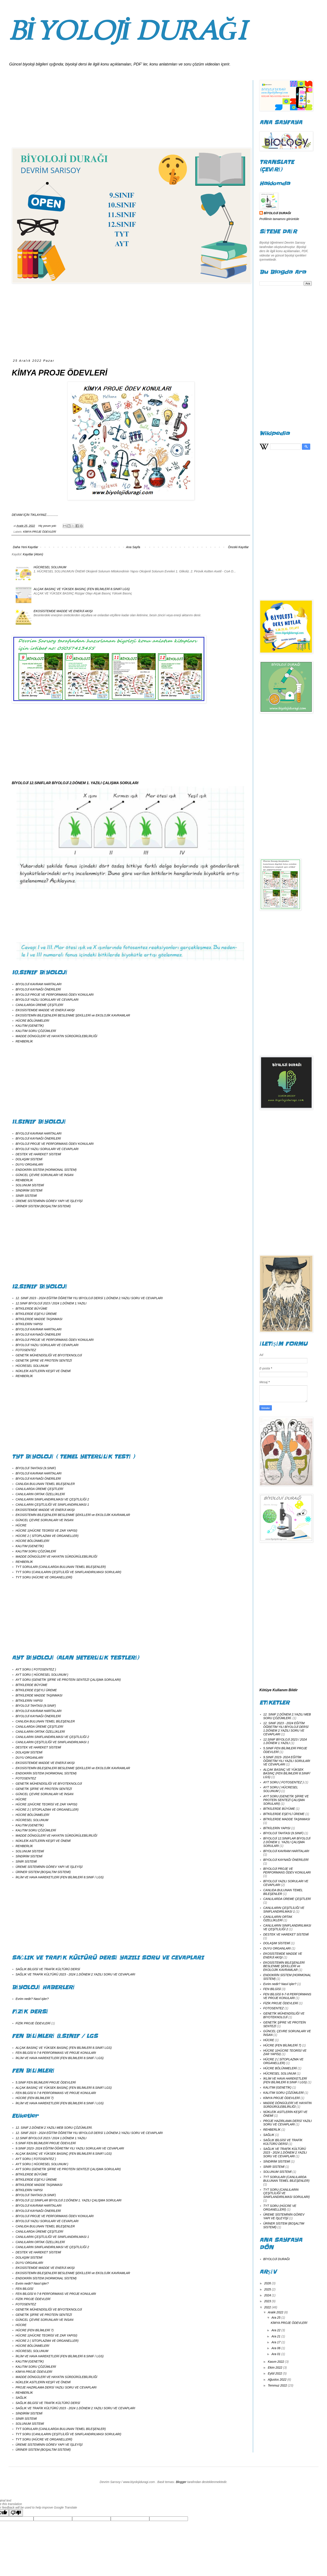 The width and height of the screenshot is (327, 2576). I want to click on REHBERLİK, so click(24, 1041).